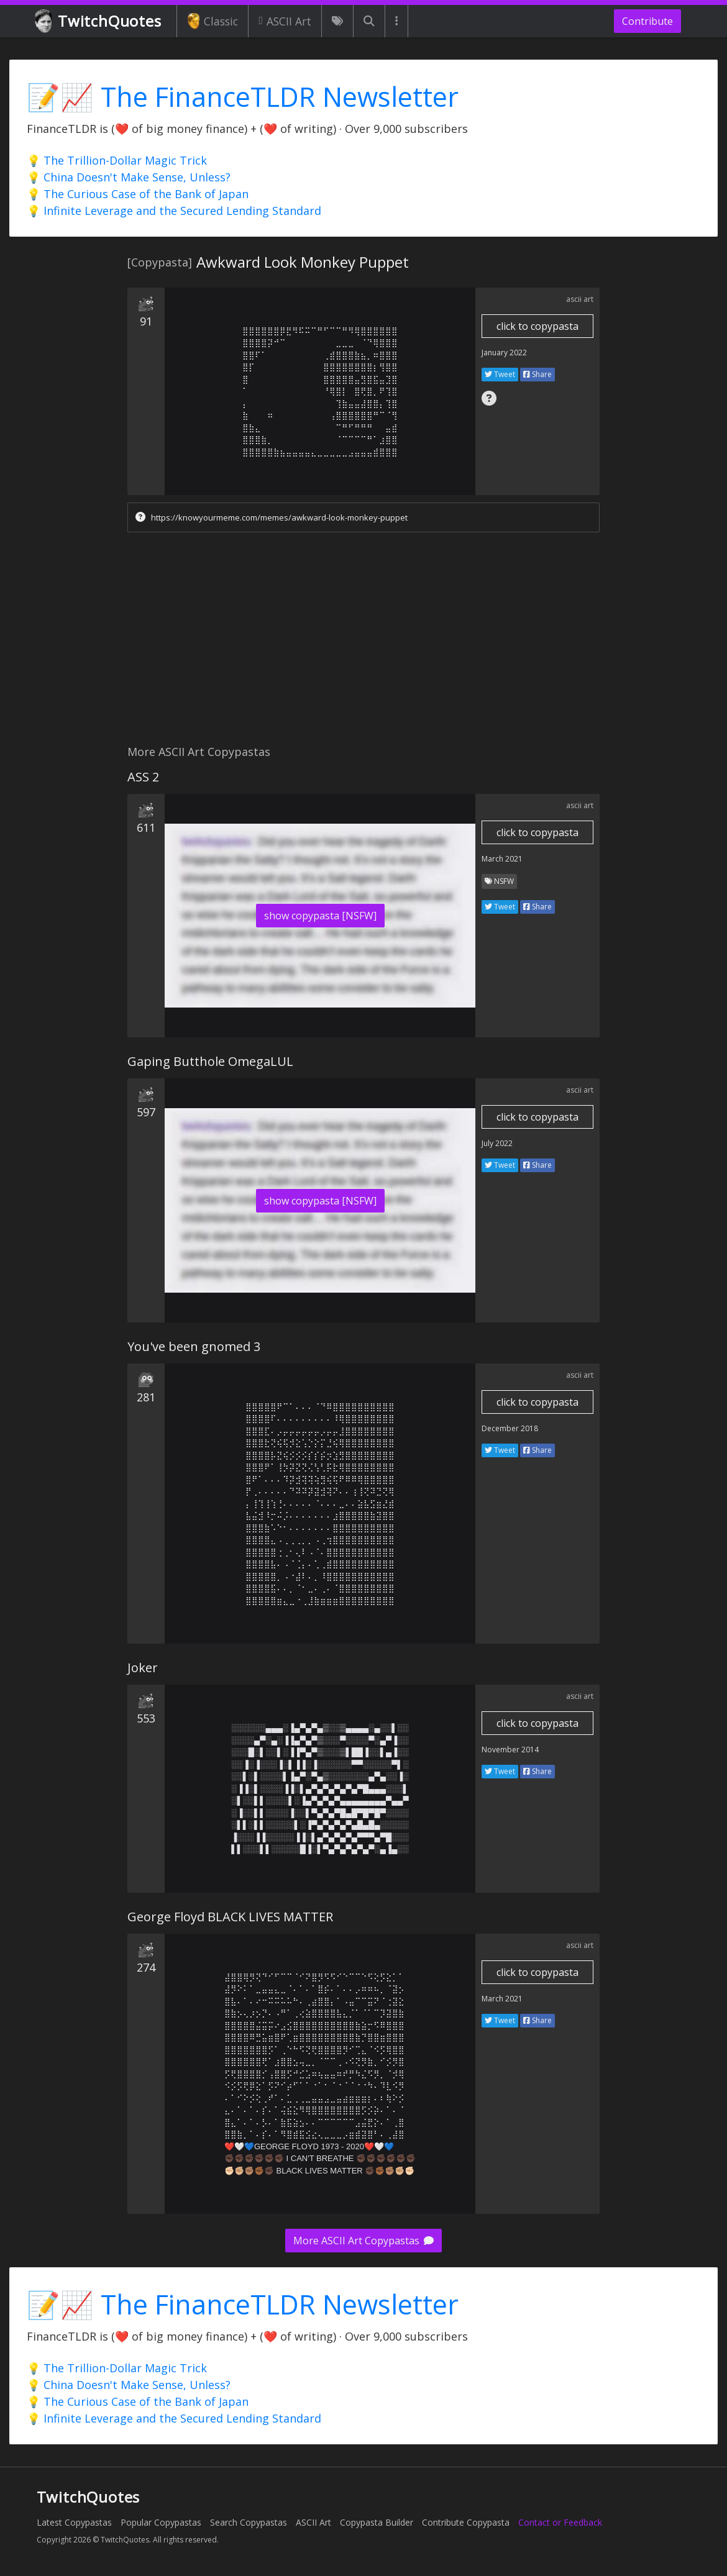  I want to click on 💡 The Trillion-Dollar Magic Trick, so click(117, 160).